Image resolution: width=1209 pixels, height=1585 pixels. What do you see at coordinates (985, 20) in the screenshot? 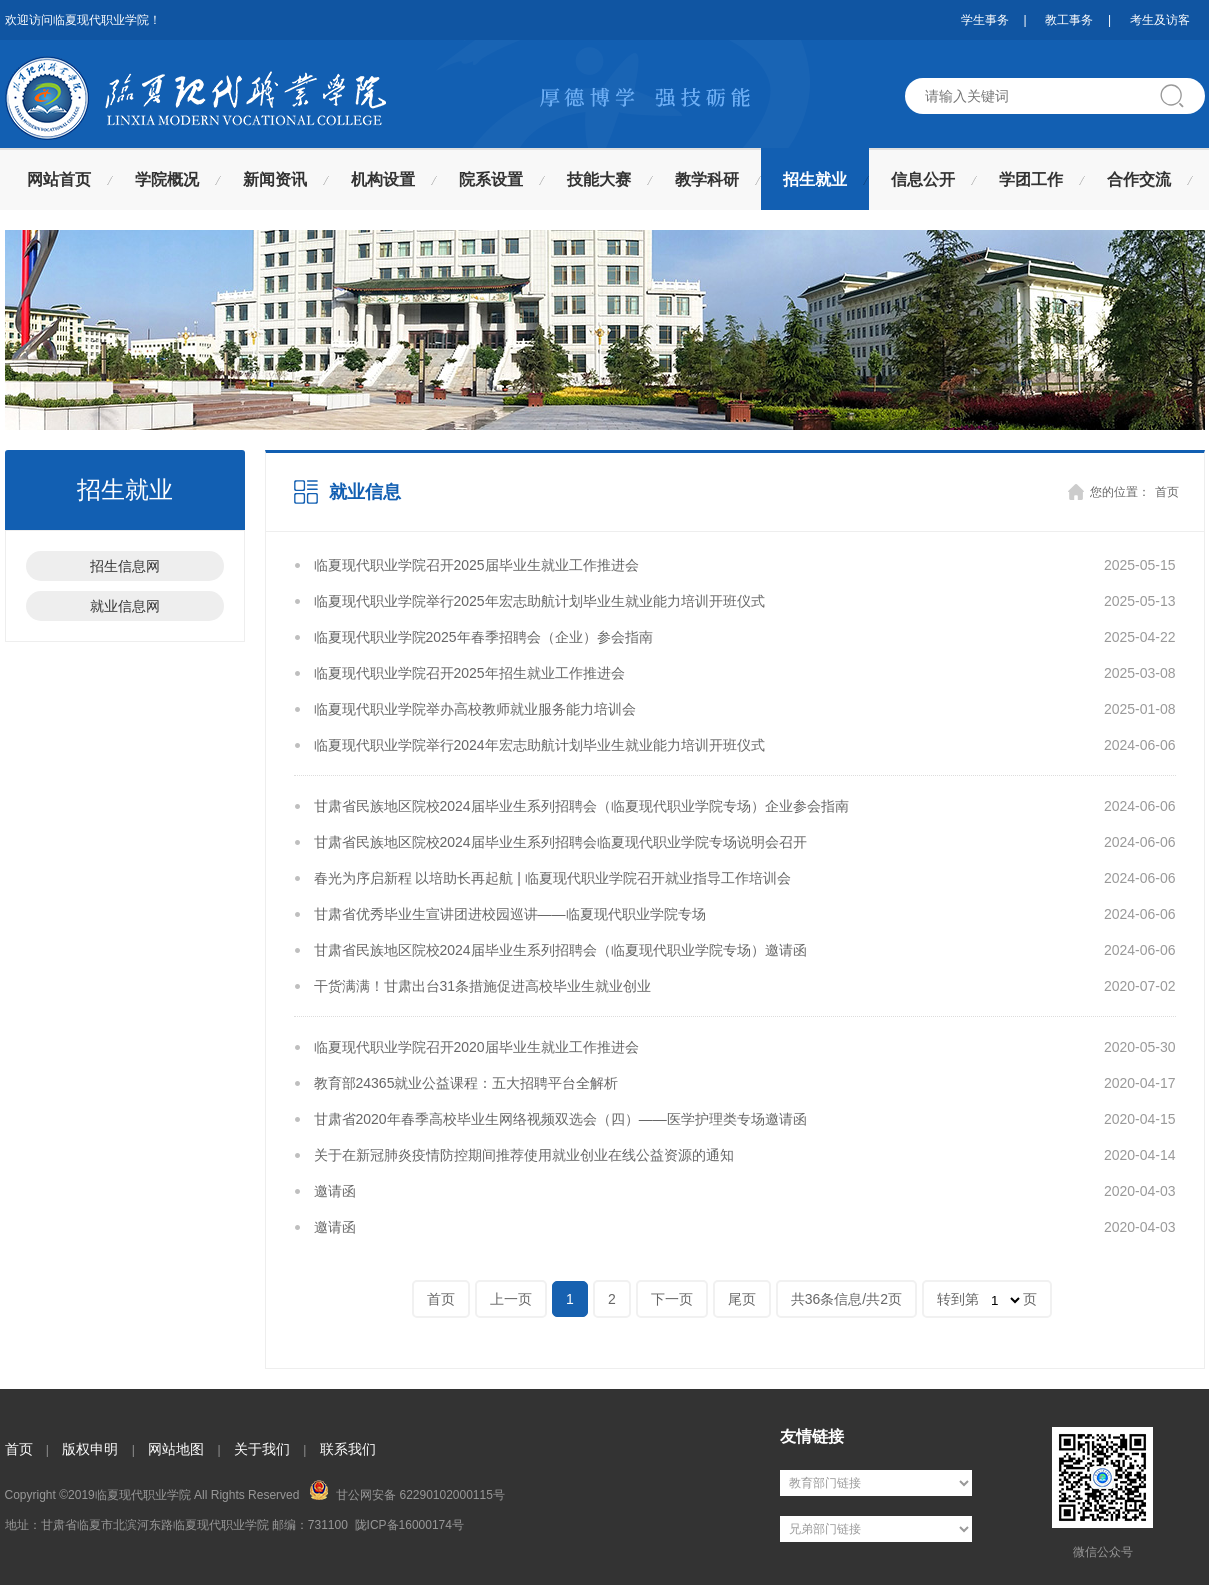
I see `学生事务` at bounding box center [985, 20].